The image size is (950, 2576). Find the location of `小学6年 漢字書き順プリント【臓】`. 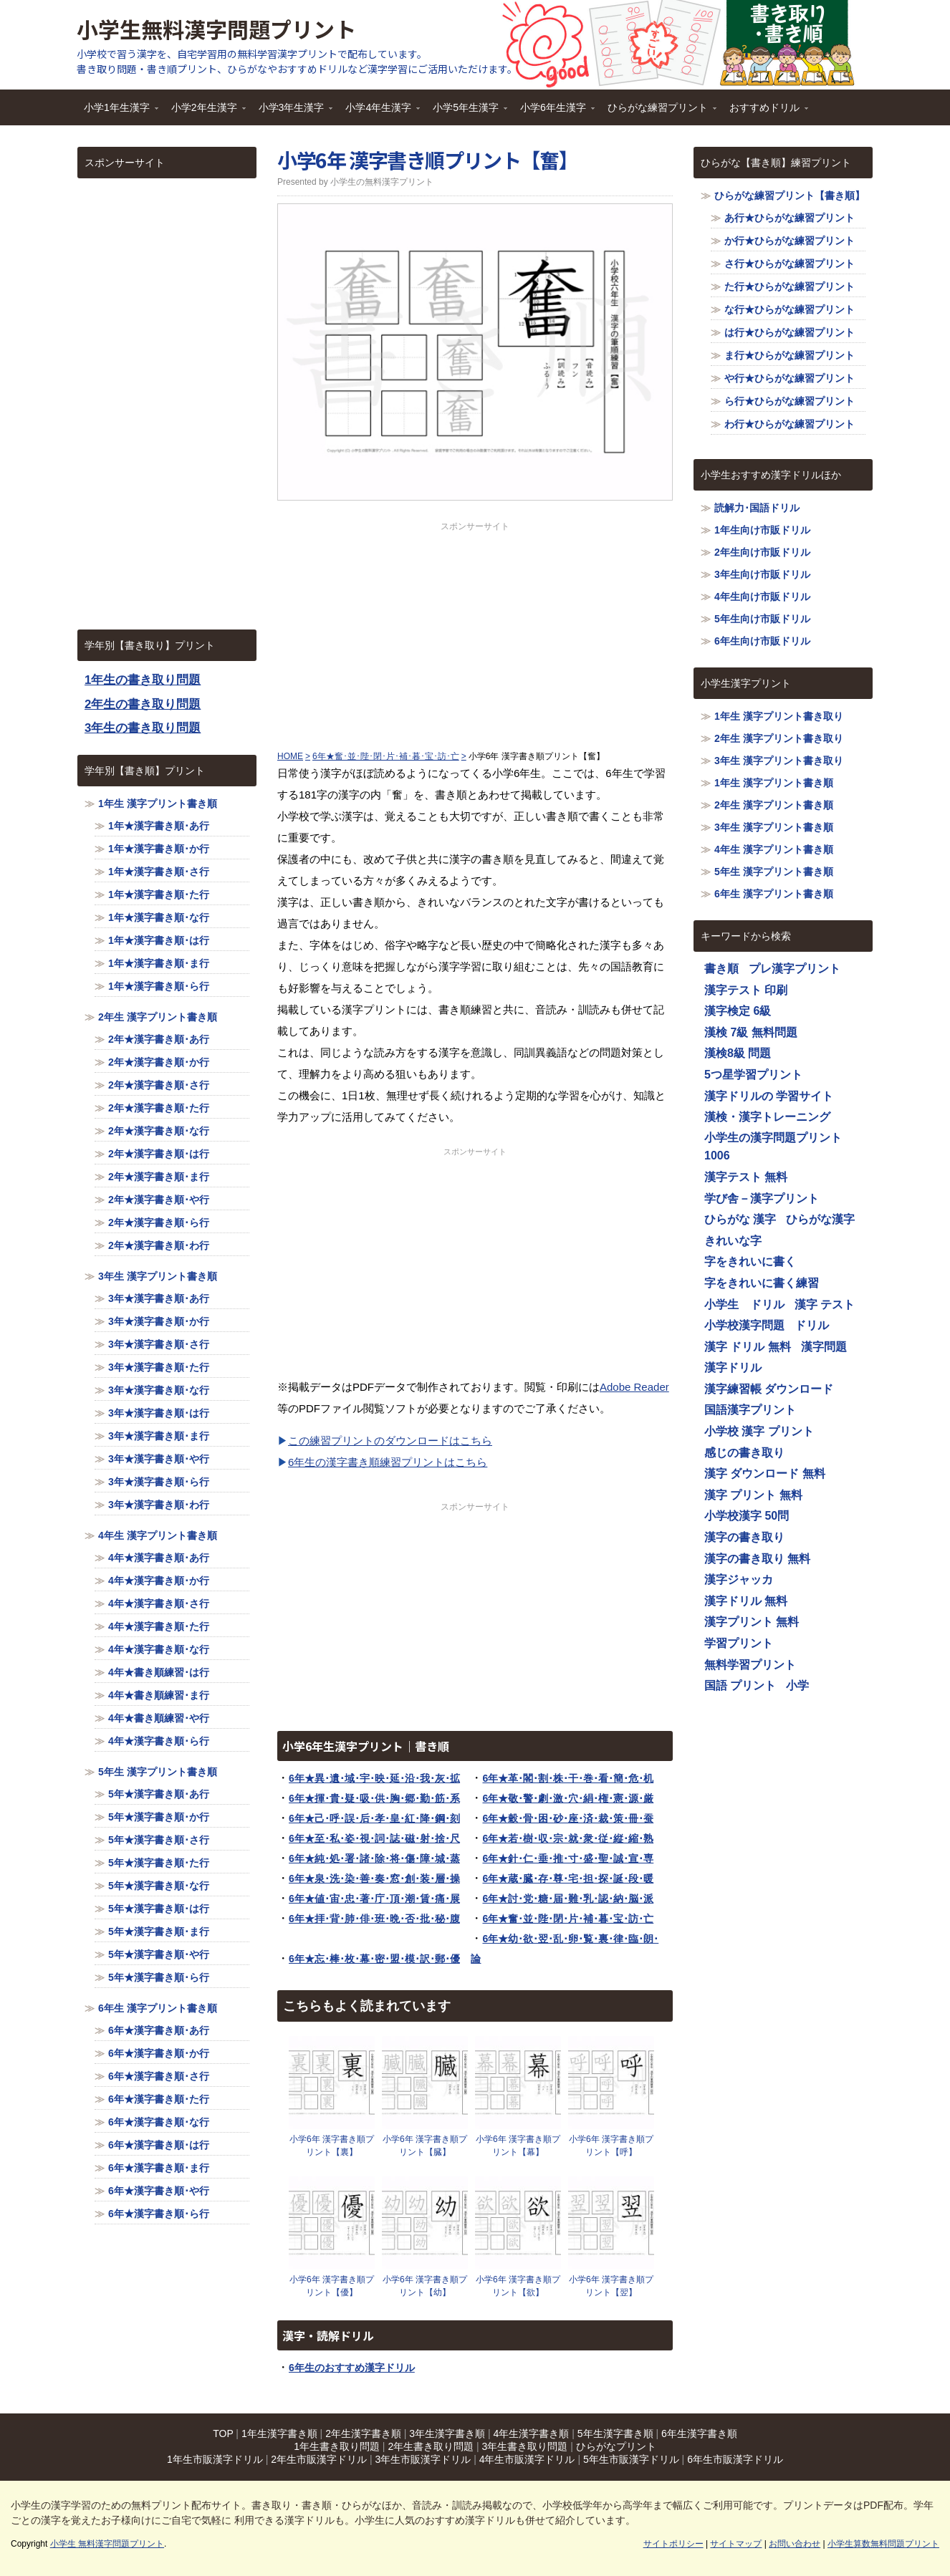

小学6年 漢字書き順プリント【臓】 is located at coordinates (425, 2145).